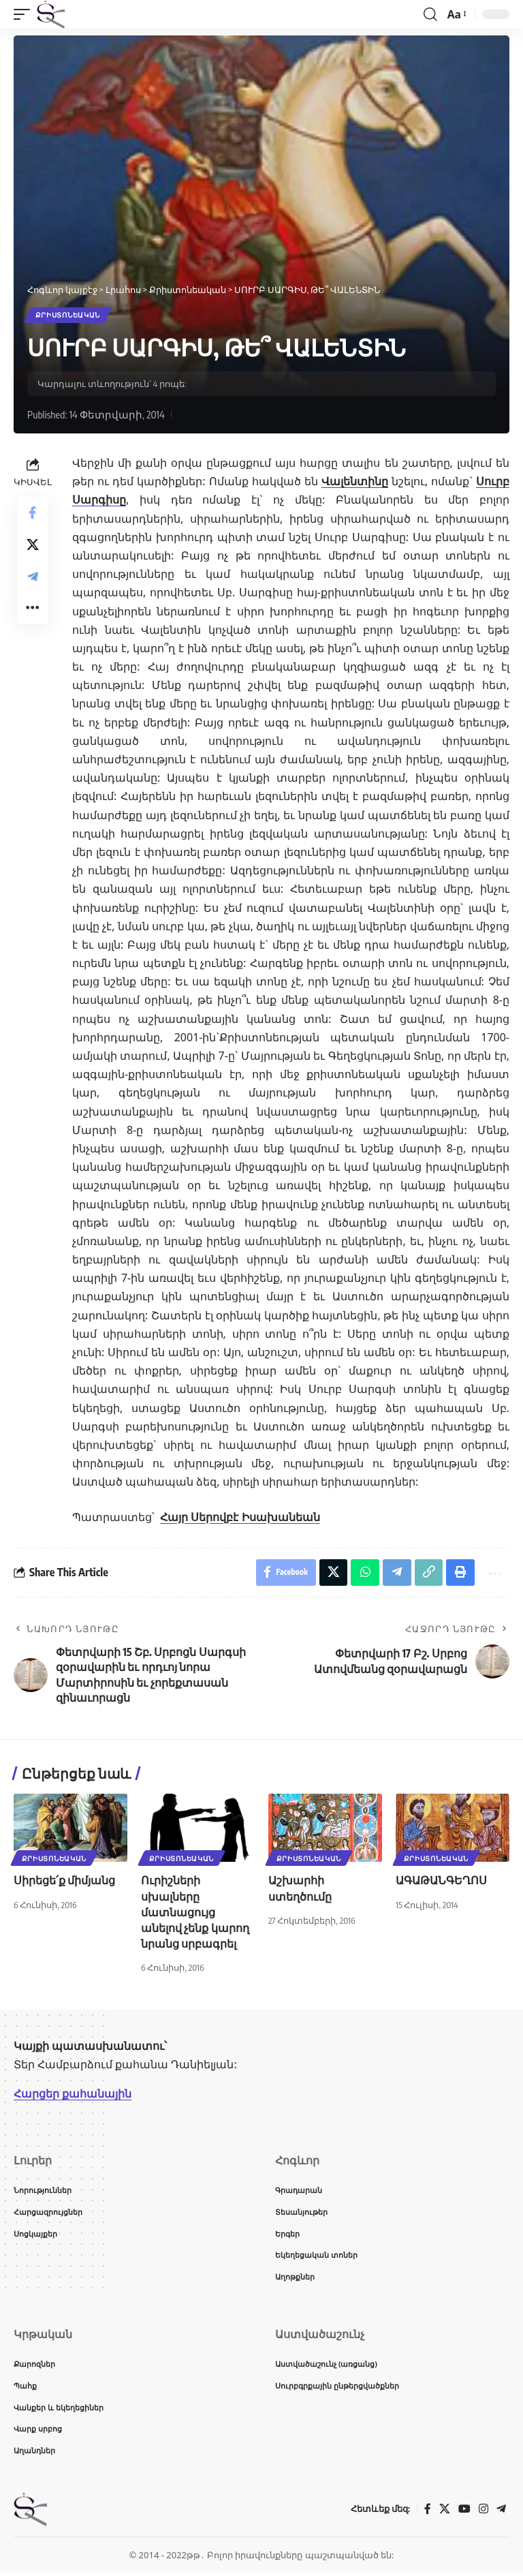 Image resolution: width=523 pixels, height=2576 pixels. I want to click on Հարցեր քահանային, so click(72, 2094).